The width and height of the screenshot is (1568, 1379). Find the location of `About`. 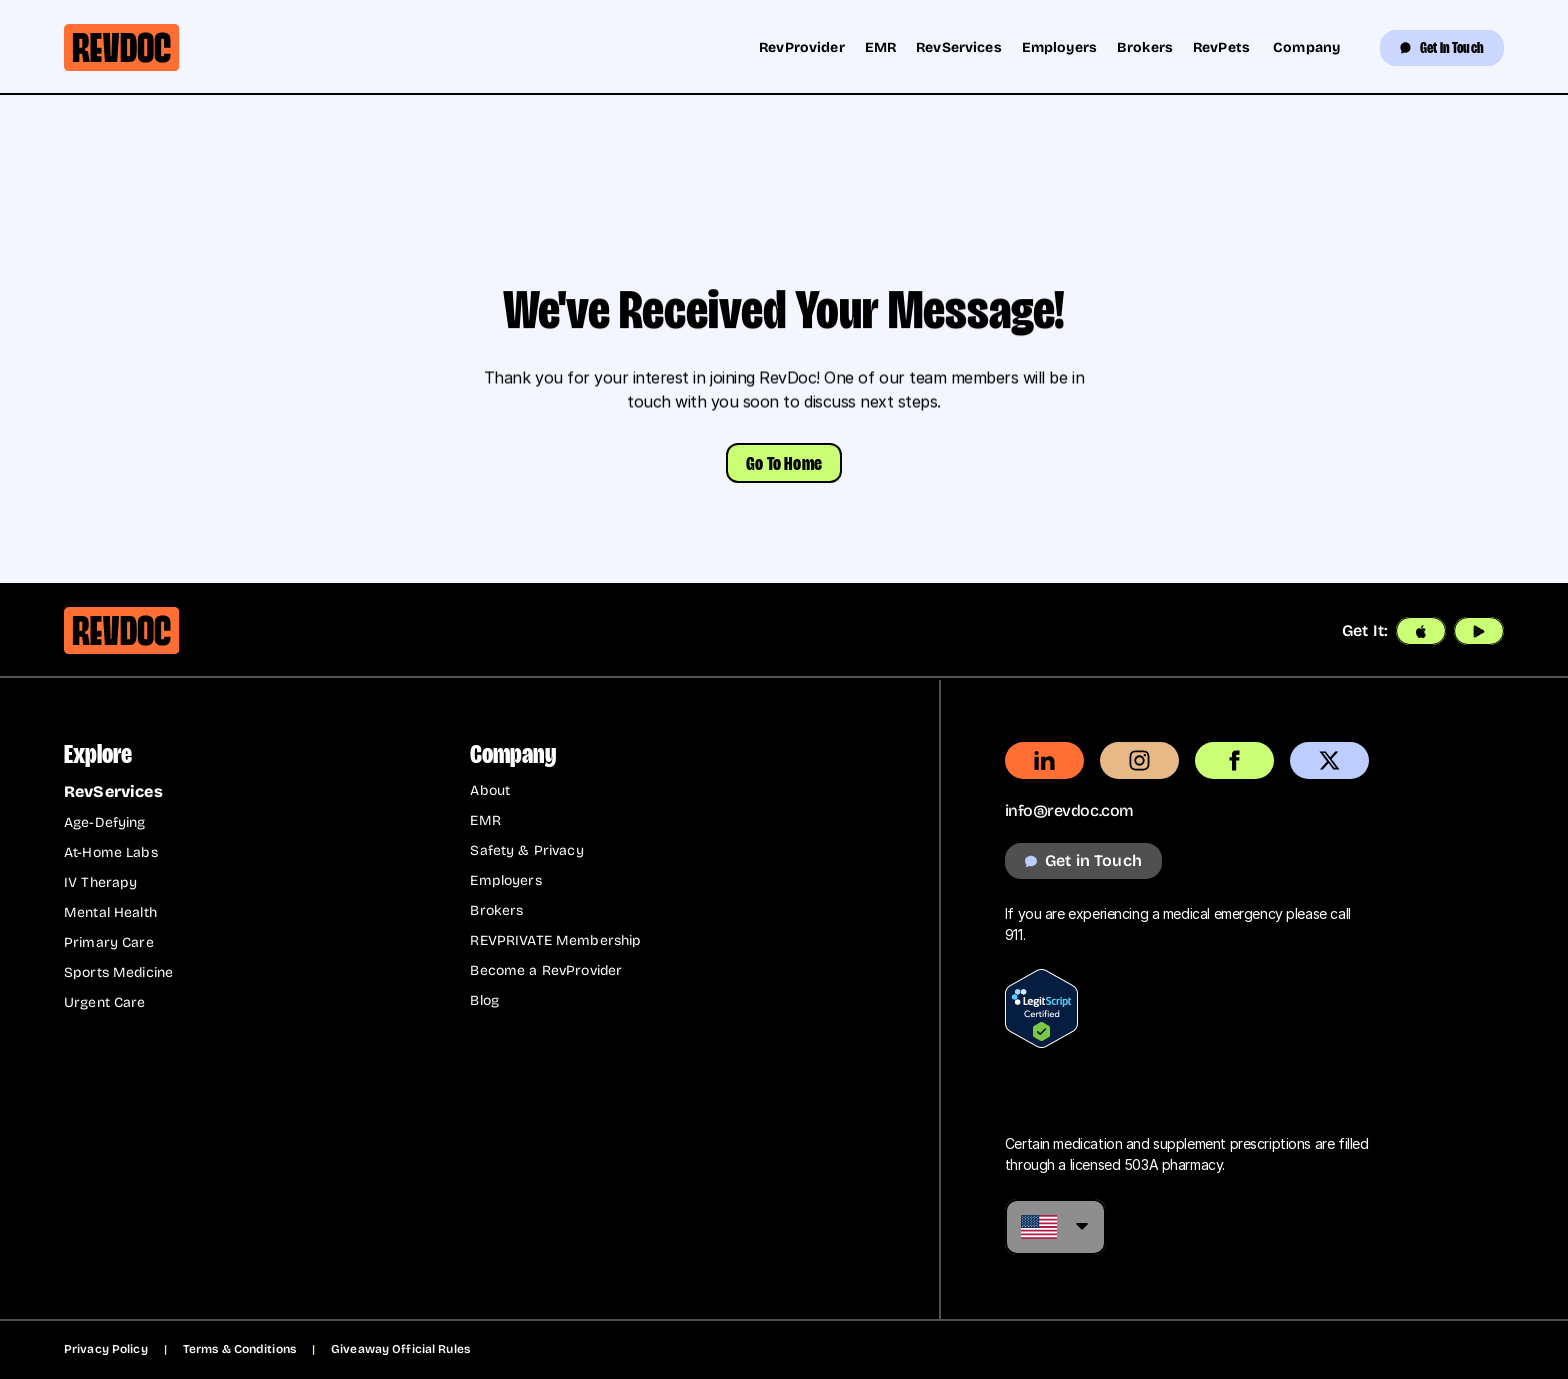

About is located at coordinates (490, 790).